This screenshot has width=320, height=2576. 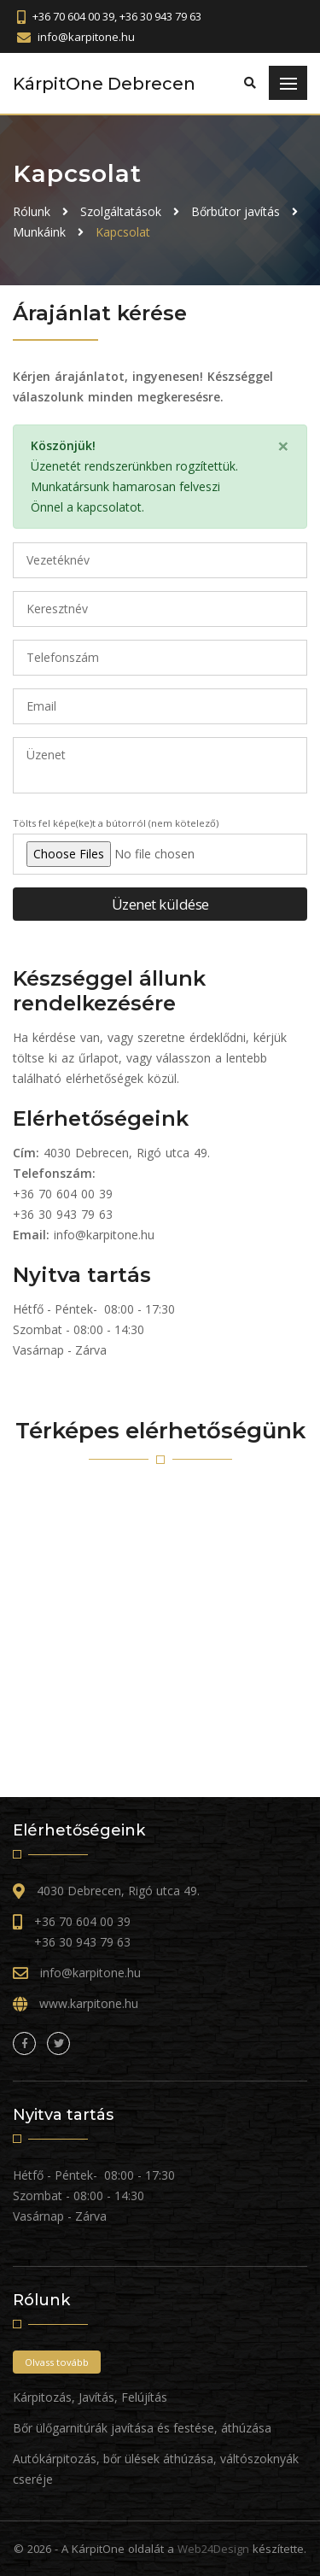 What do you see at coordinates (63, 1194) in the screenshot?
I see `+36 70 604 00 39` at bounding box center [63, 1194].